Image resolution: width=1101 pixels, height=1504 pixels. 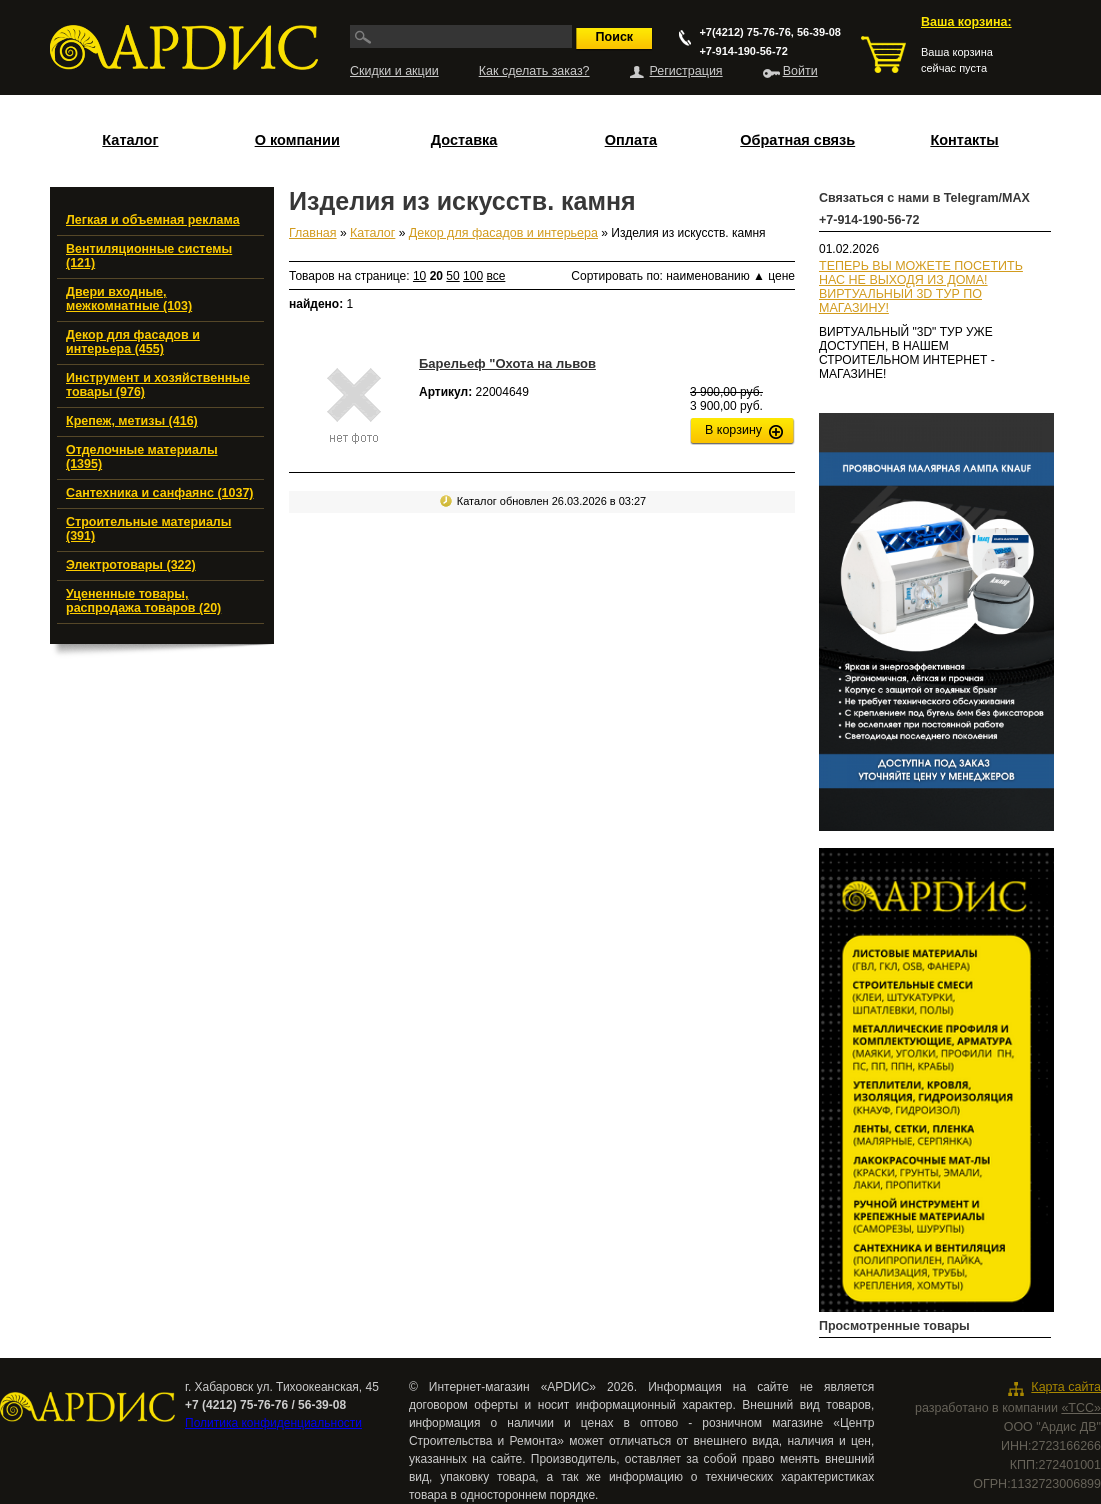 I want to click on Доставка, so click(x=464, y=140).